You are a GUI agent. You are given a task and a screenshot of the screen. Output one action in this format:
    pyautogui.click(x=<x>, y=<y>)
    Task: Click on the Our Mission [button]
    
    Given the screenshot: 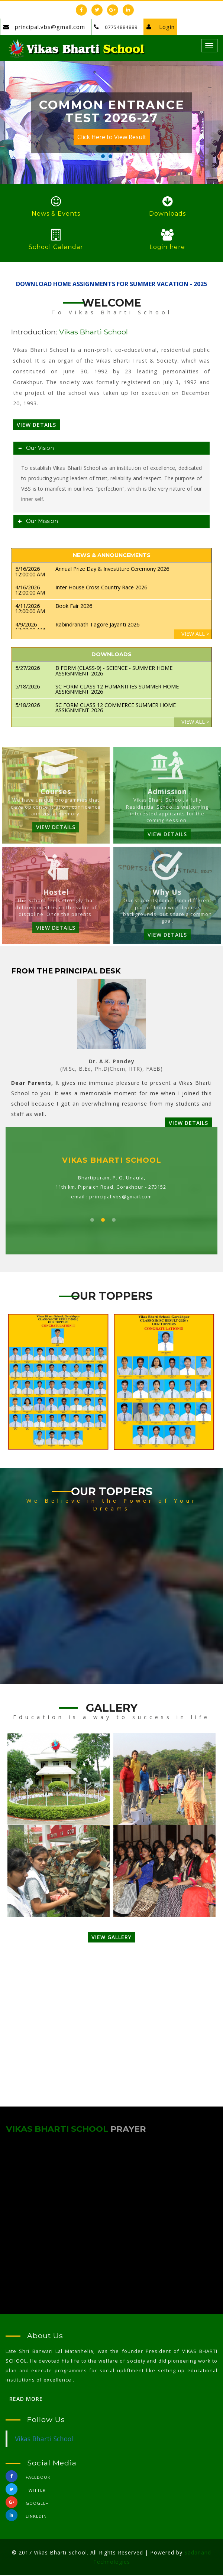 What is the action you would take?
    pyautogui.click(x=40, y=522)
    